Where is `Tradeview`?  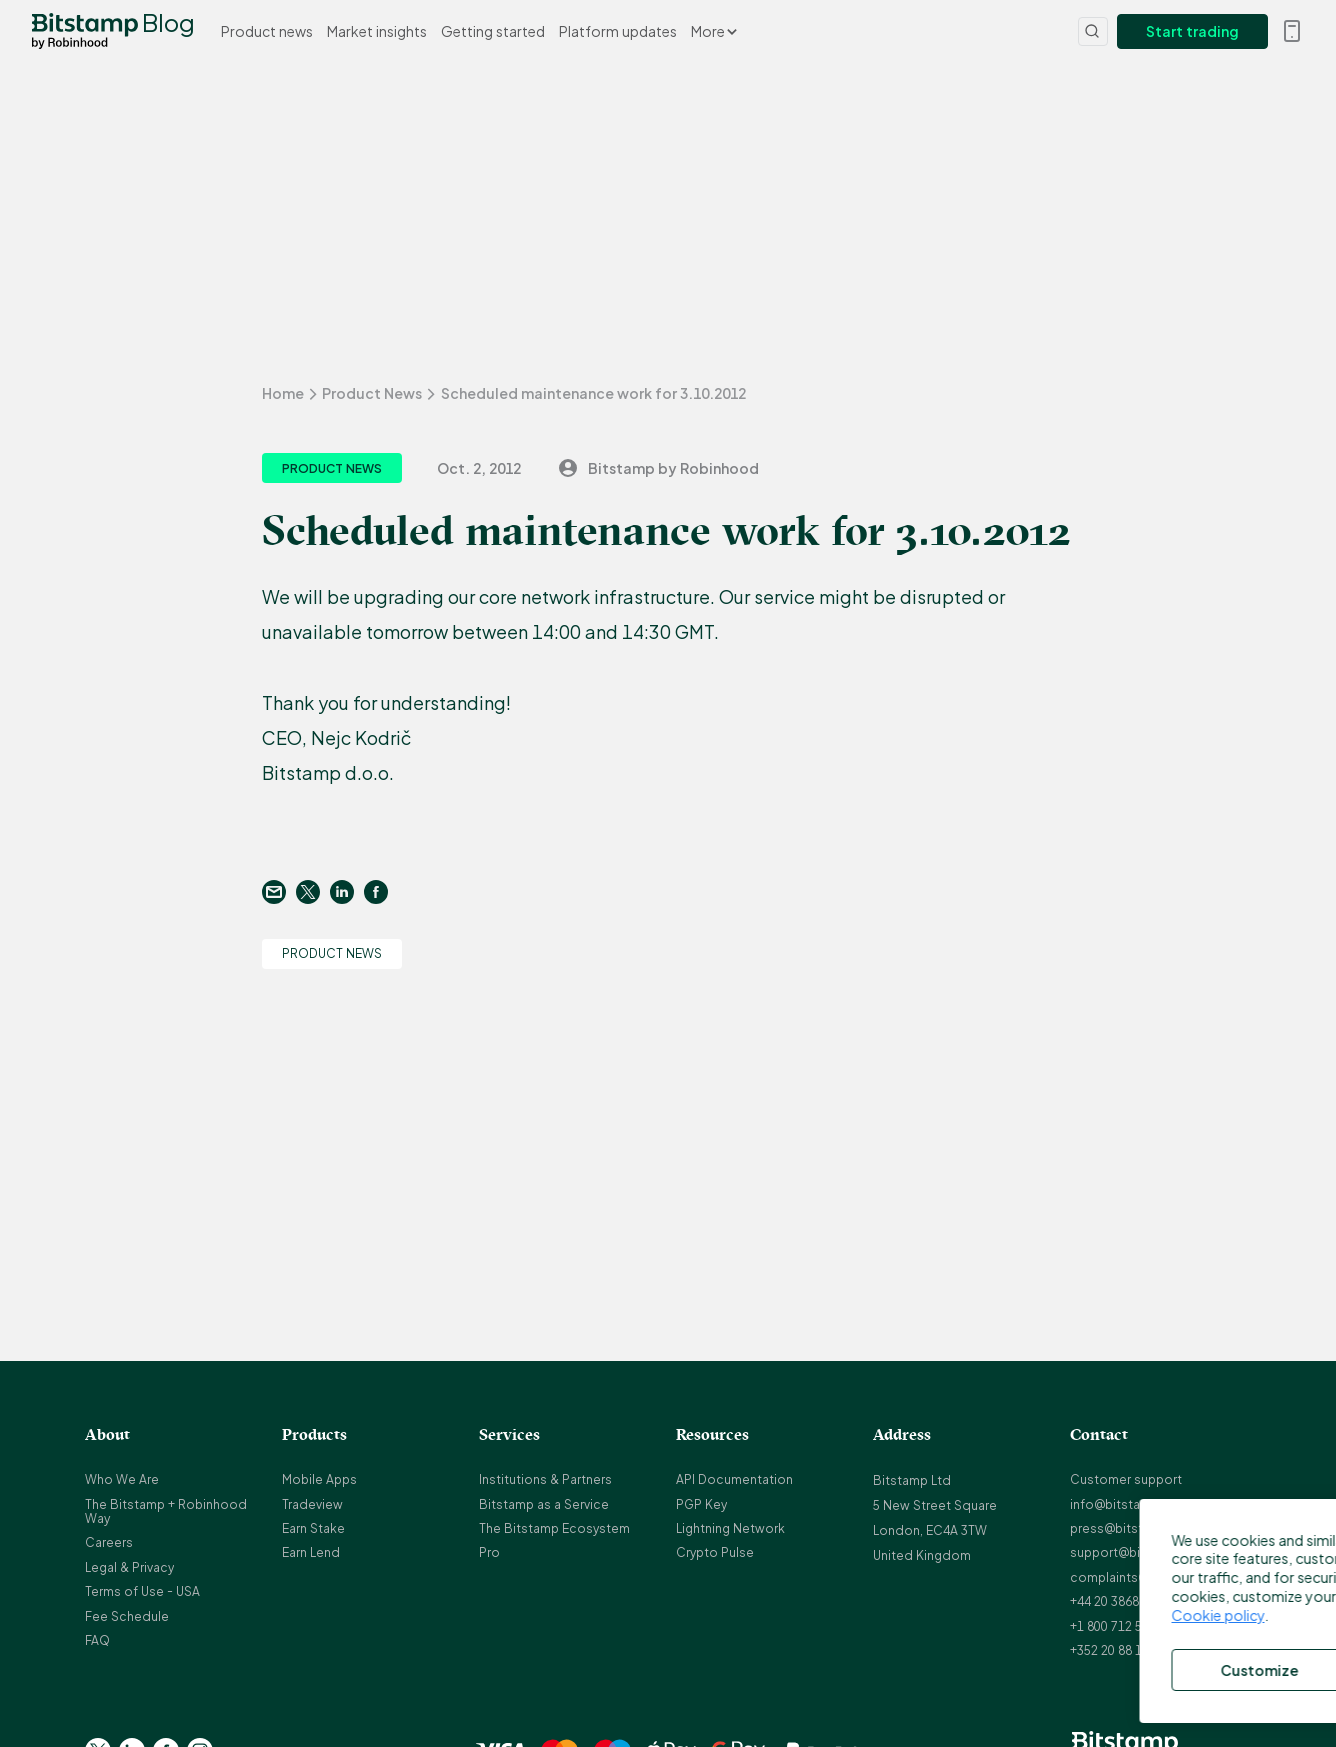 Tradeview is located at coordinates (312, 1504).